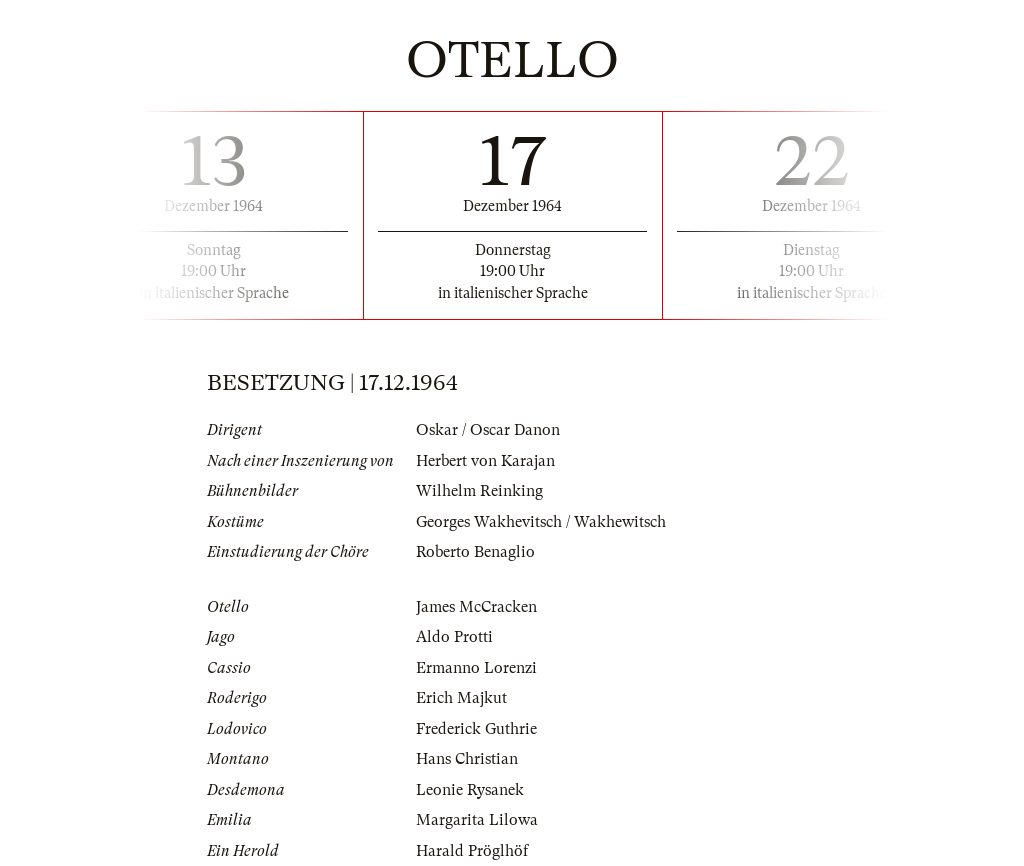 This screenshot has height=866, width=1024. I want to click on Leonie Rysanek, so click(470, 790).